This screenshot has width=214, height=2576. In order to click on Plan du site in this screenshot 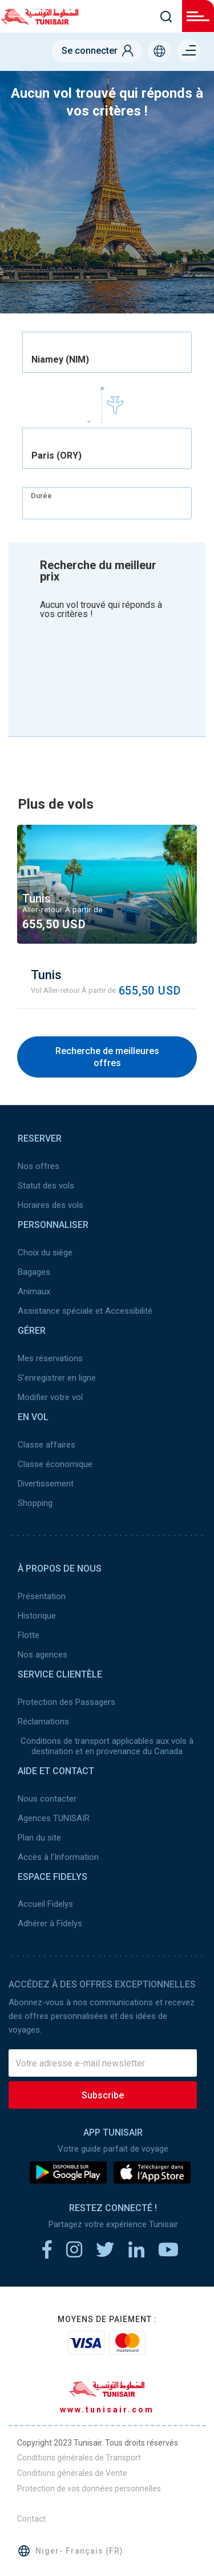, I will do `click(39, 1837)`.